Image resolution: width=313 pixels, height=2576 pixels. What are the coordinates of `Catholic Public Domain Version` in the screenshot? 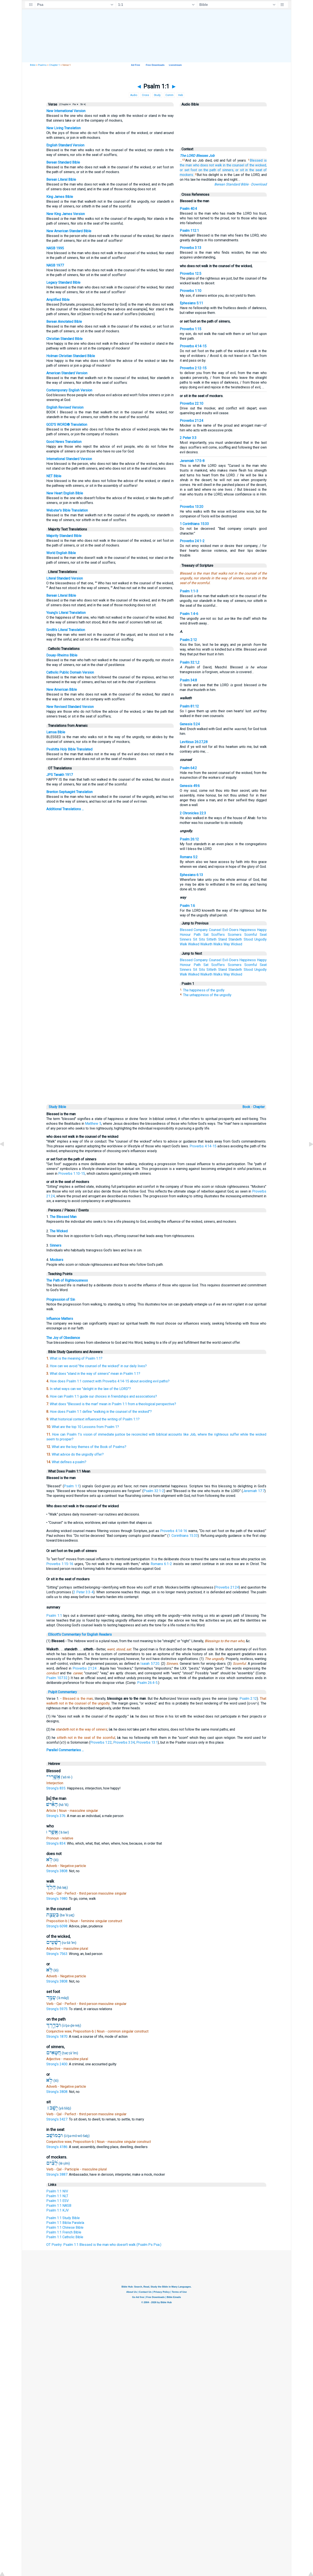 It's located at (70, 672).